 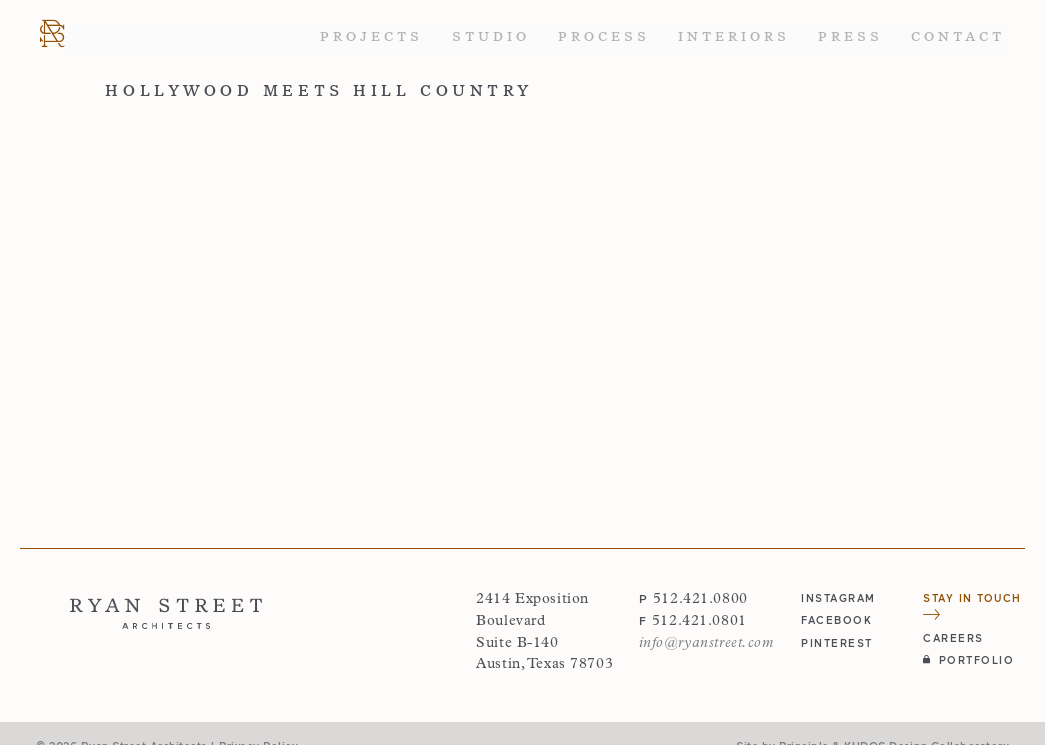 I want to click on info@ryanstreet.com, so click(x=706, y=643).